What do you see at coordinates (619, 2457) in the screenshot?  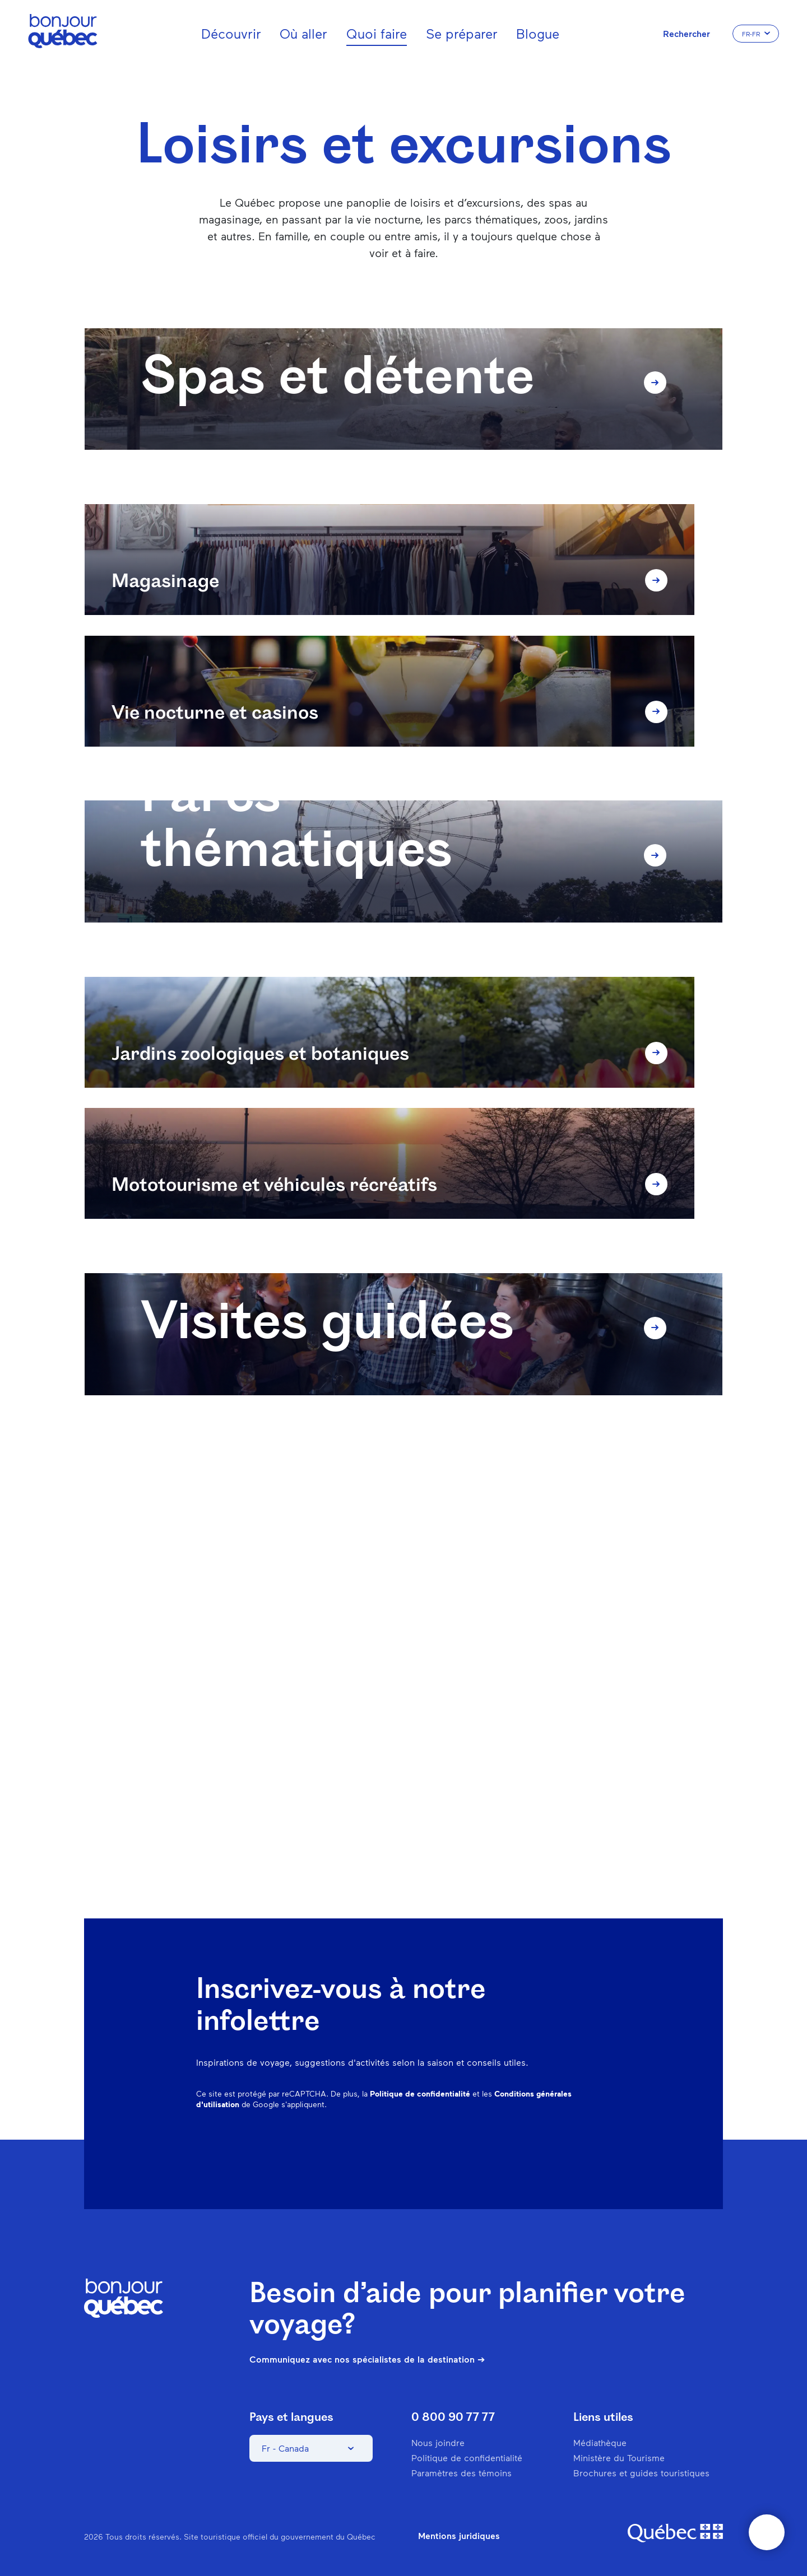 I see `Ministère du Tourisme` at bounding box center [619, 2457].